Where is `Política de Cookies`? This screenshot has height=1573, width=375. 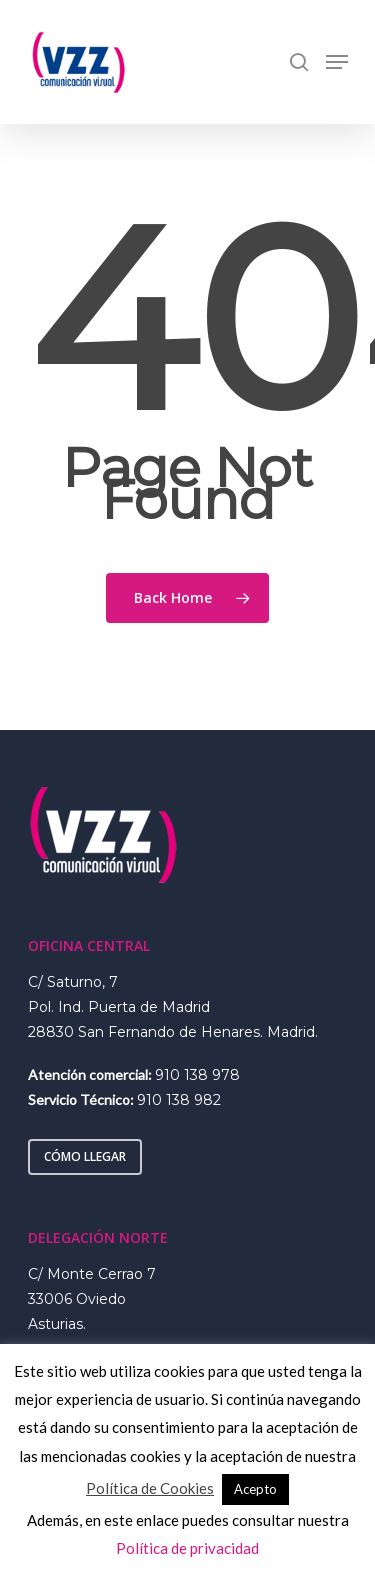 Política de Cookies is located at coordinates (150, 1488).